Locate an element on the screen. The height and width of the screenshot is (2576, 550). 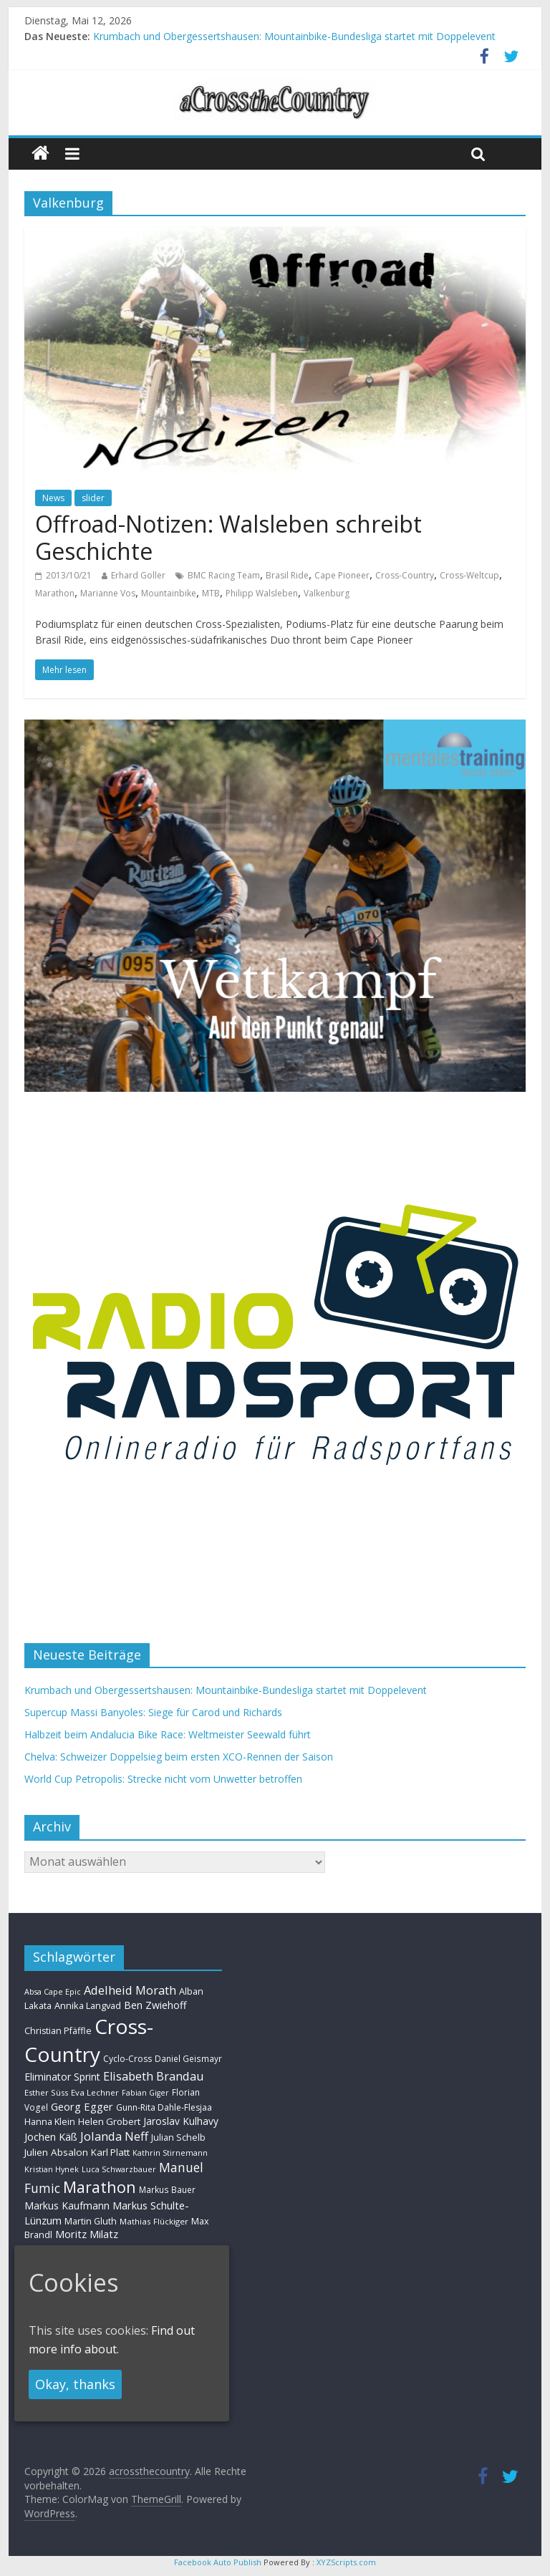
Martin Gluth is located at coordinates (90, 2221).